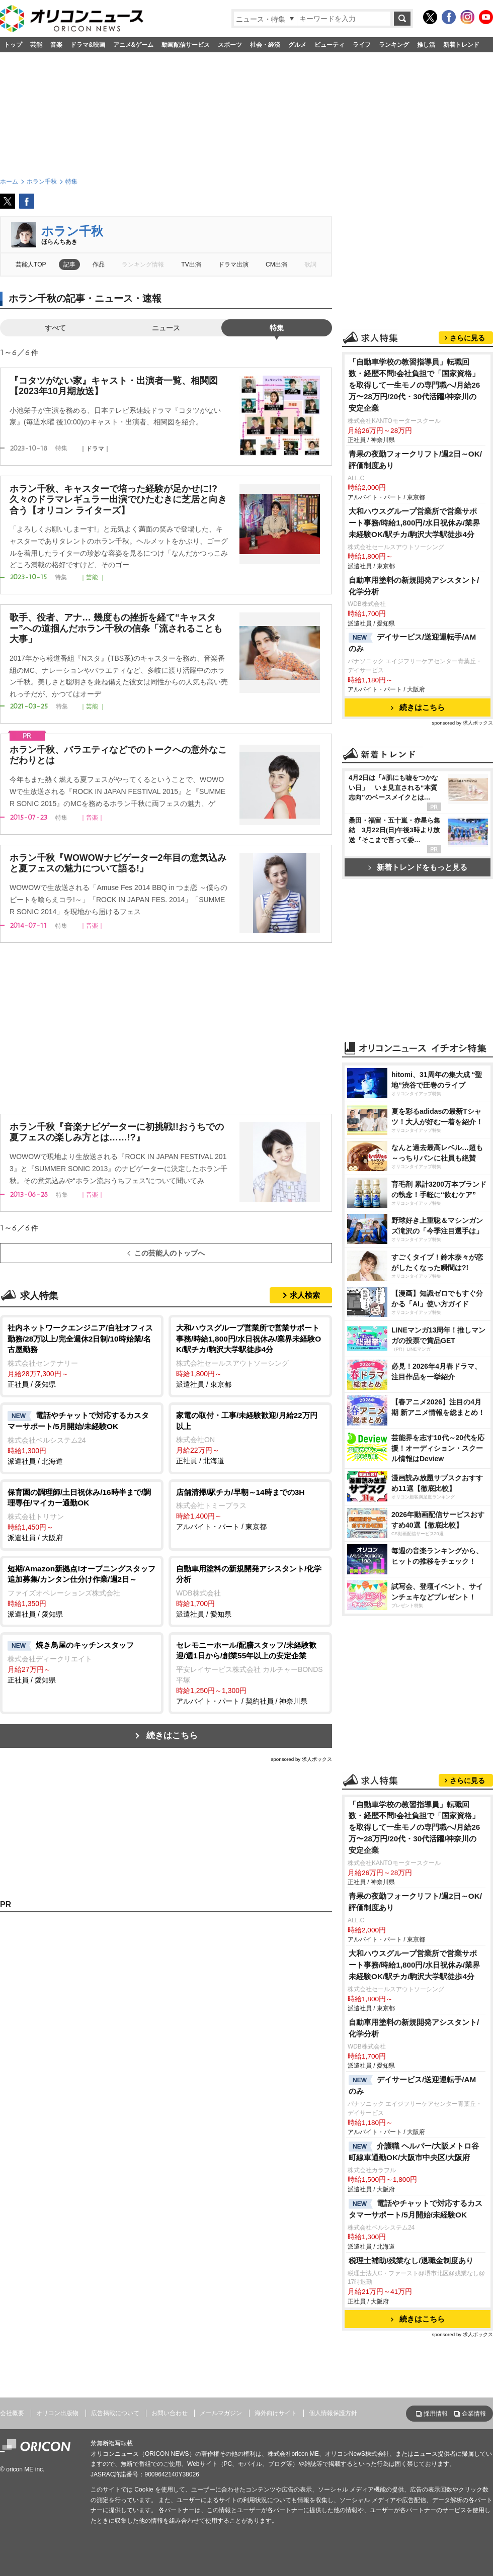 This screenshot has height=2576, width=493. What do you see at coordinates (474, 2413) in the screenshot?
I see `企業情報` at bounding box center [474, 2413].